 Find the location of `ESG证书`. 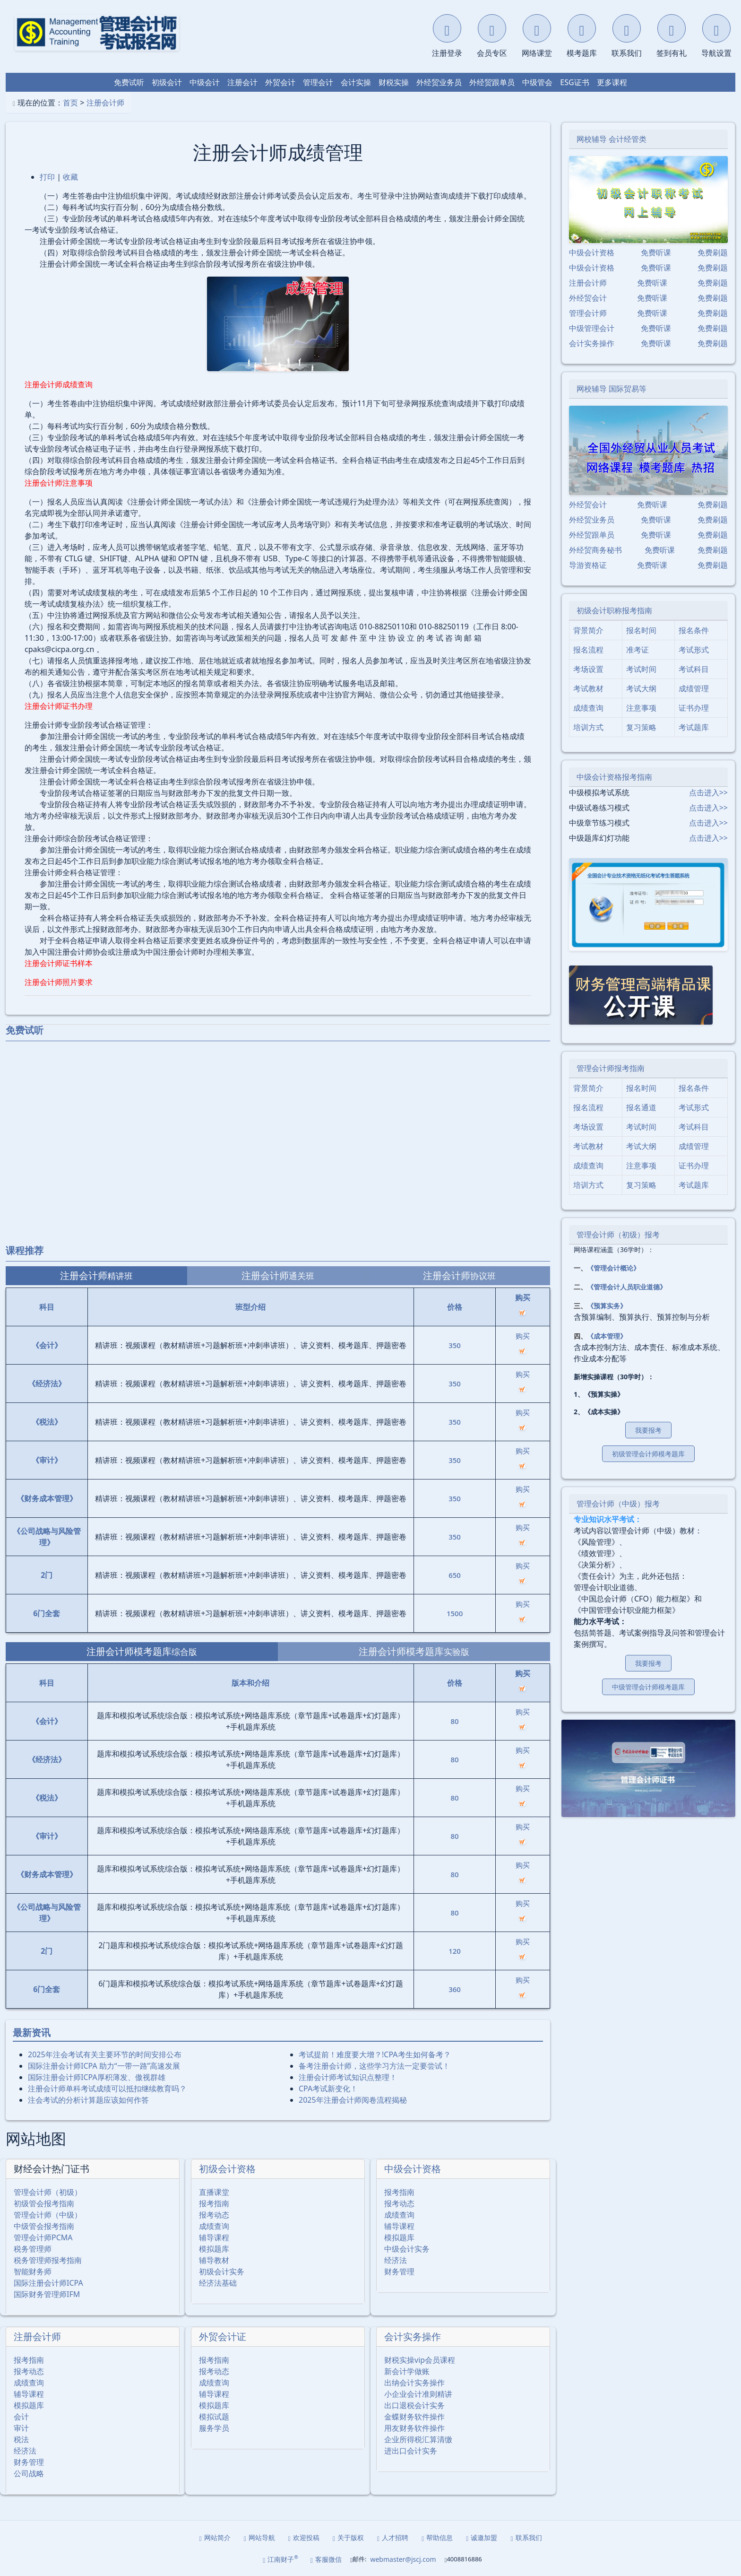

ESG证书 is located at coordinates (574, 82).